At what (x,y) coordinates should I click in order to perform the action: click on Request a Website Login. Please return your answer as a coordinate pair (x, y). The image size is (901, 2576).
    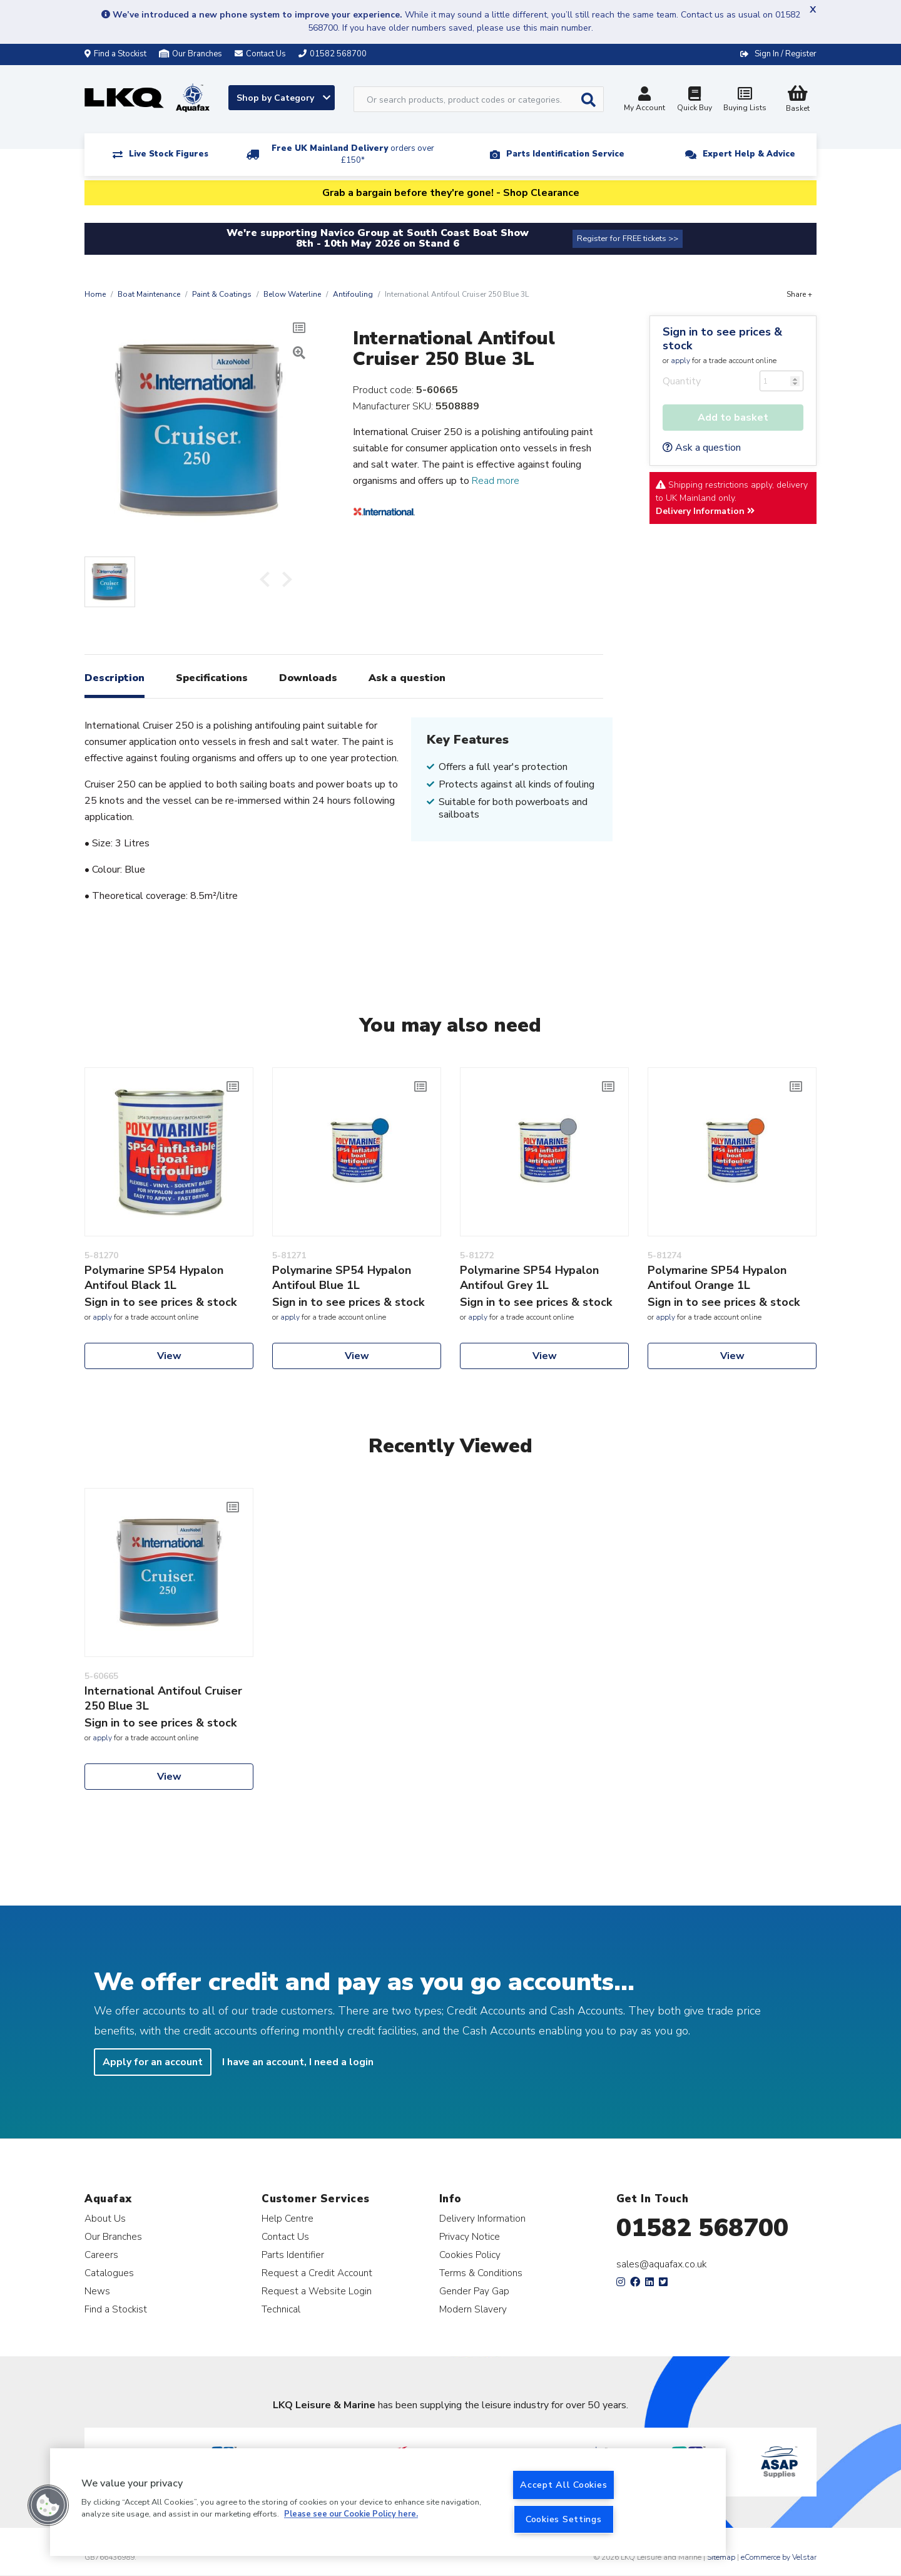
    Looking at the image, I should click on (317, 2290).